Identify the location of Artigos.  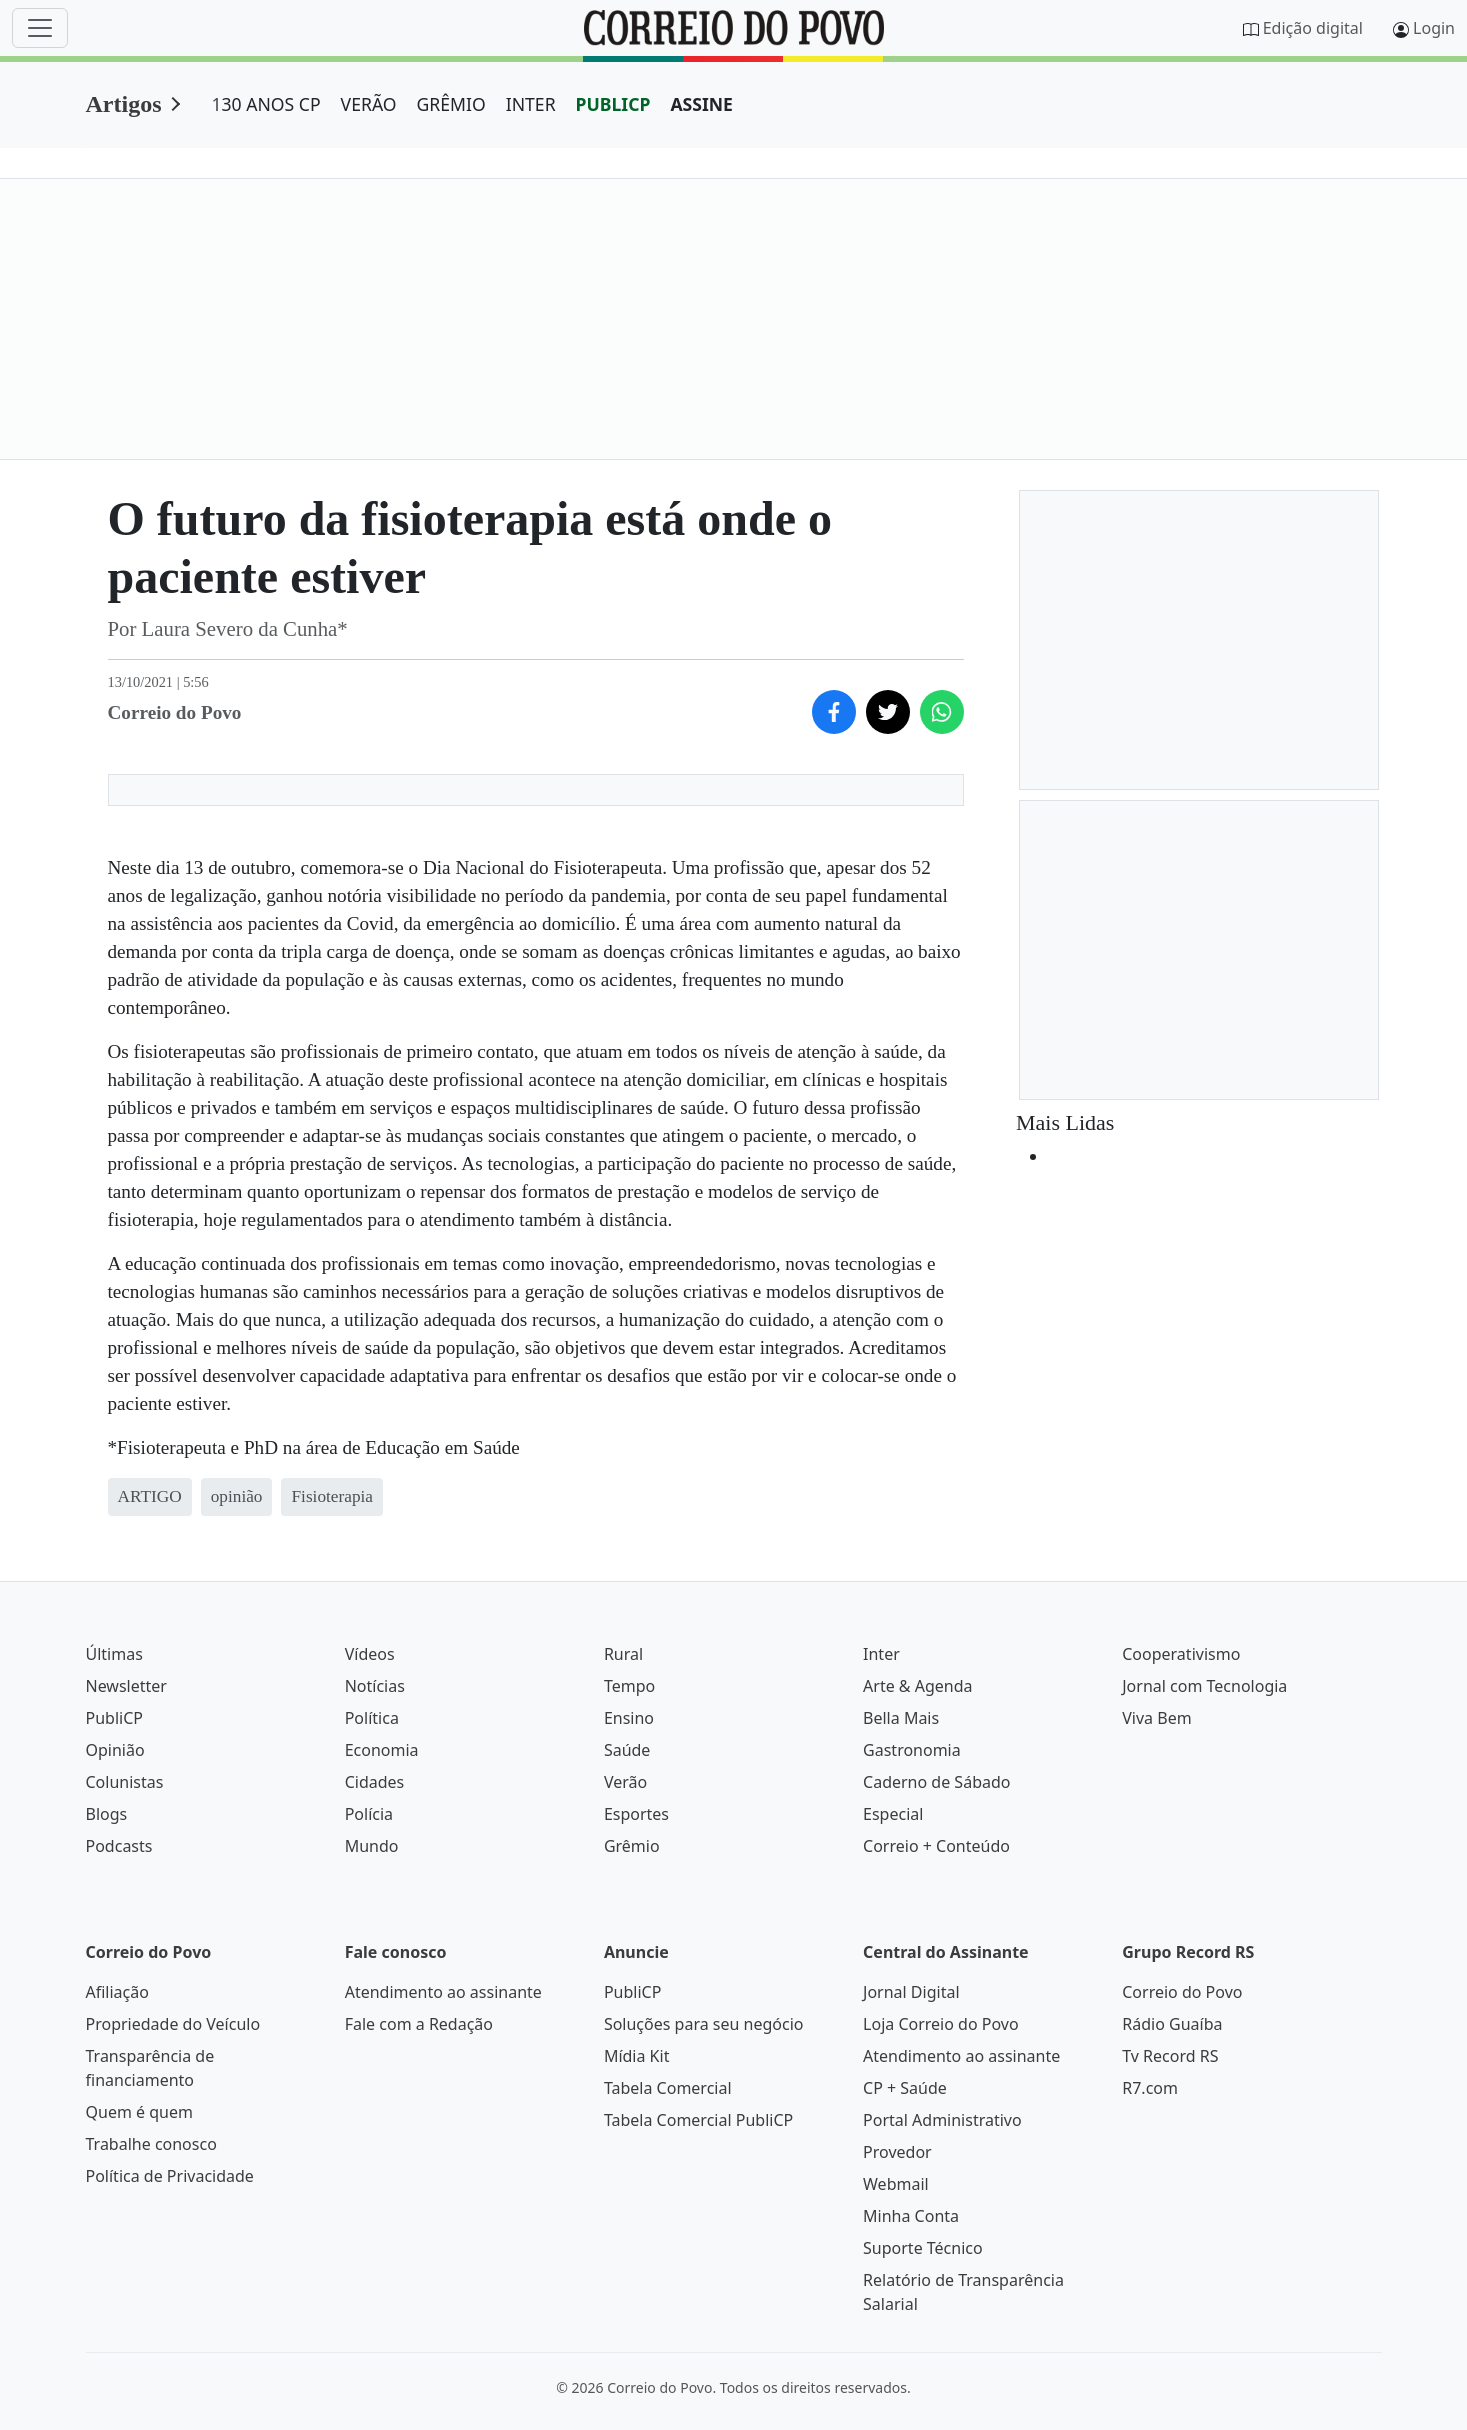
(124, 104).